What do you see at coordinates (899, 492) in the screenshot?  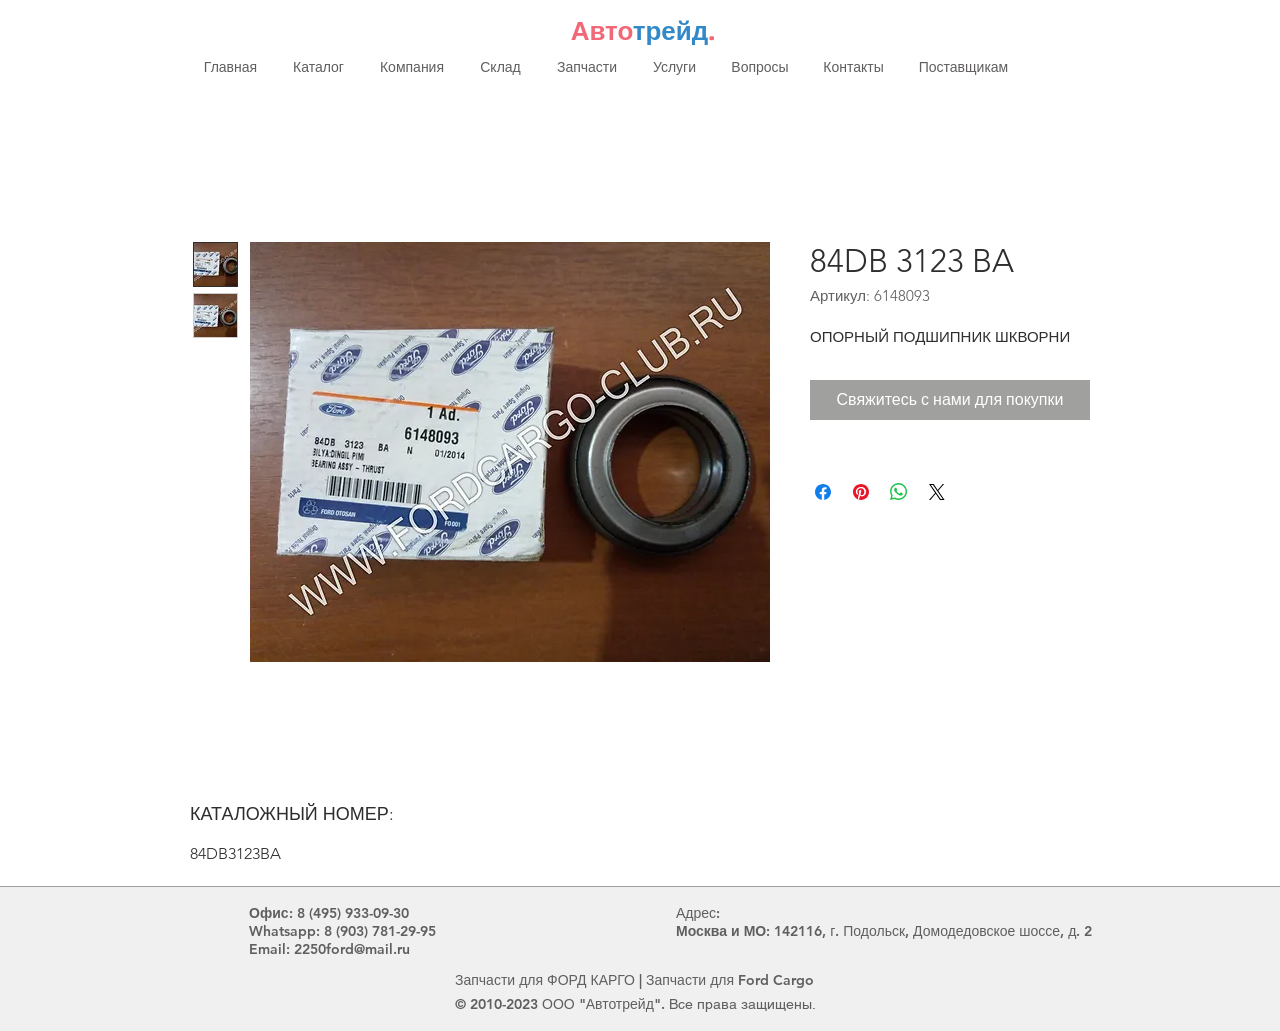 I see `[Поделиться в WhatsApp]` at bounding box center [899, 492].